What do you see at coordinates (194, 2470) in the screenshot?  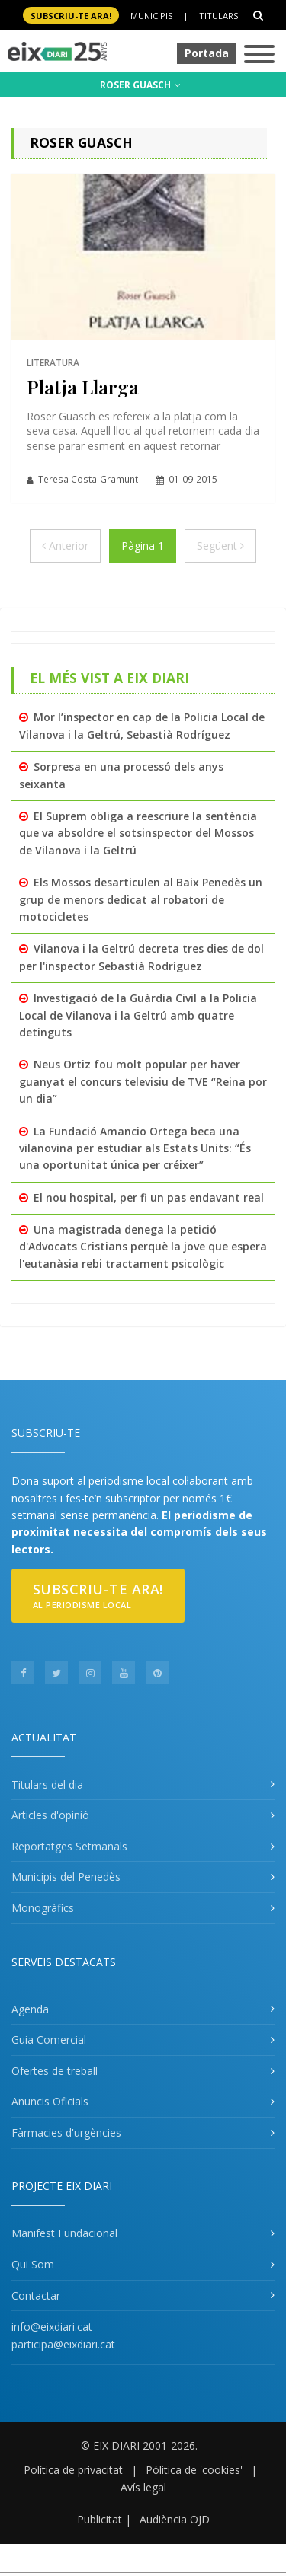 I see `Pólitica de 'cookies'` at bounding box center [194, 2470].